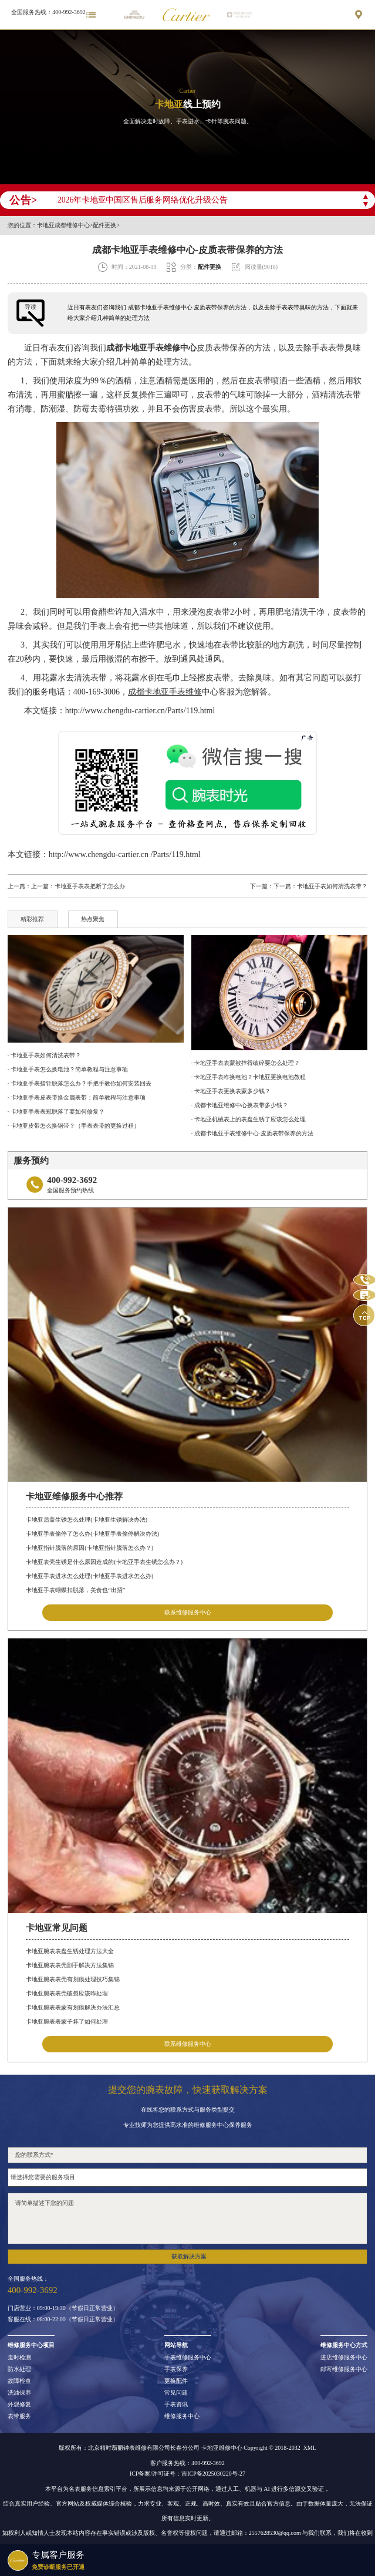 This screenshot has height=2576, width=375. What do you see at coordinates (248, 1119) in the screenshot?
I see `· 卡地亚机械表上的表盘生锈了应该怎么处理` at bounding box center [248, 1119].